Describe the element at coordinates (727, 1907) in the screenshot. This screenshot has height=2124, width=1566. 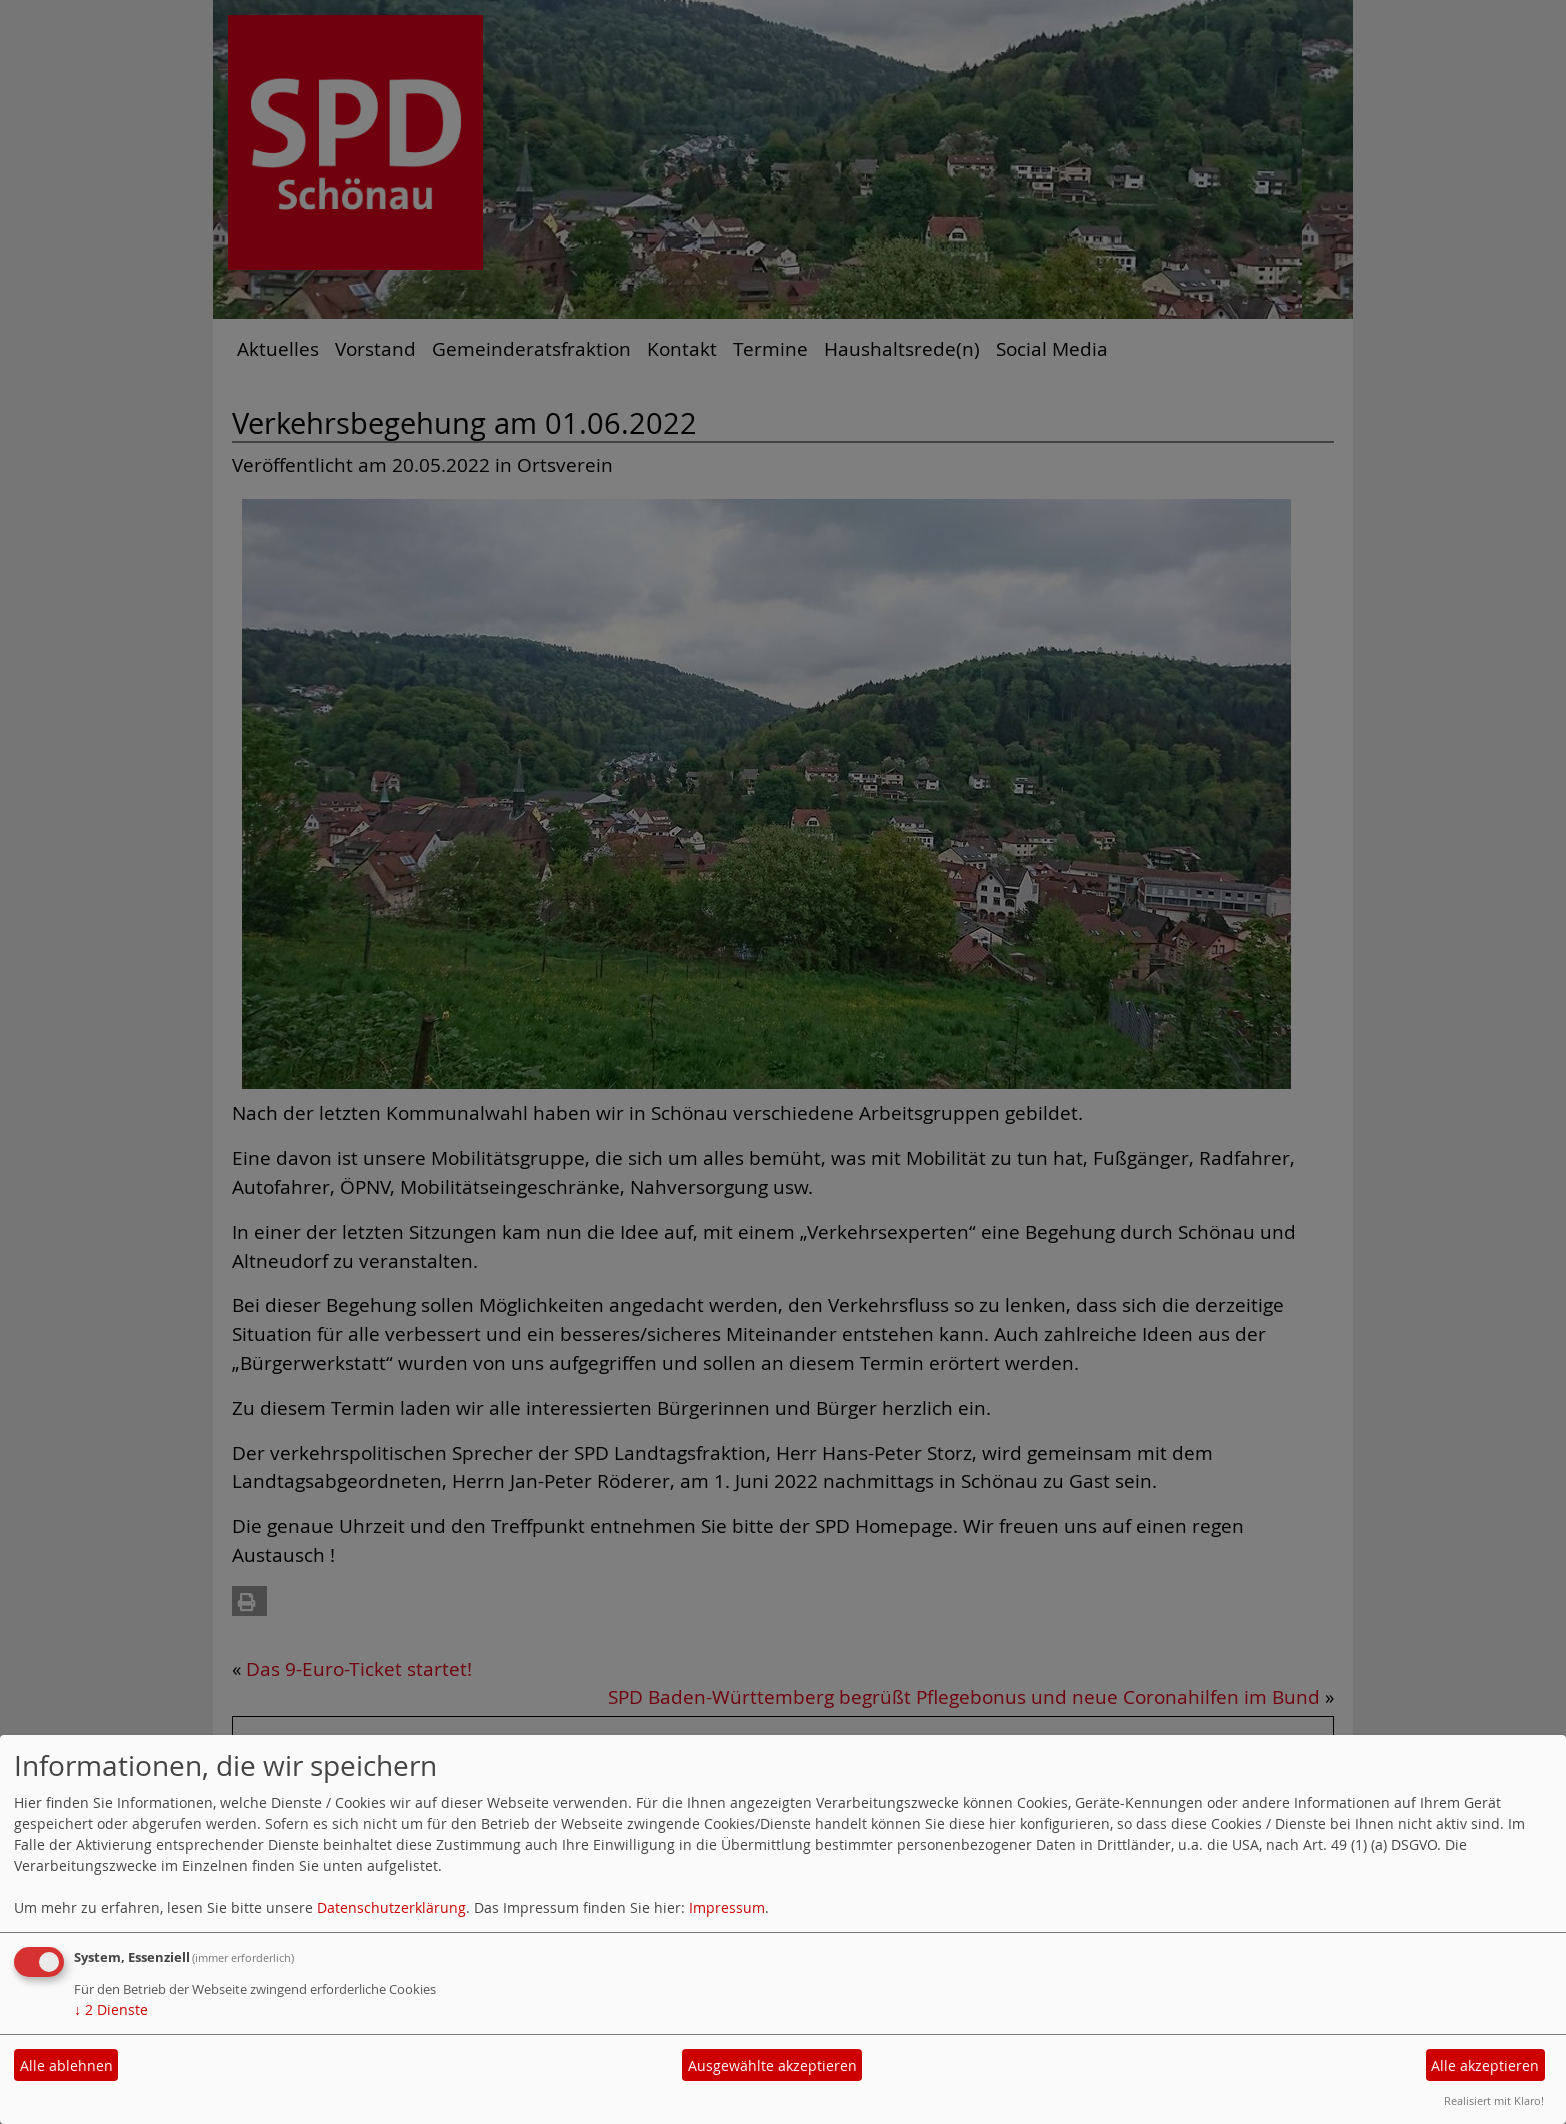
I see `Impressum` at that location.